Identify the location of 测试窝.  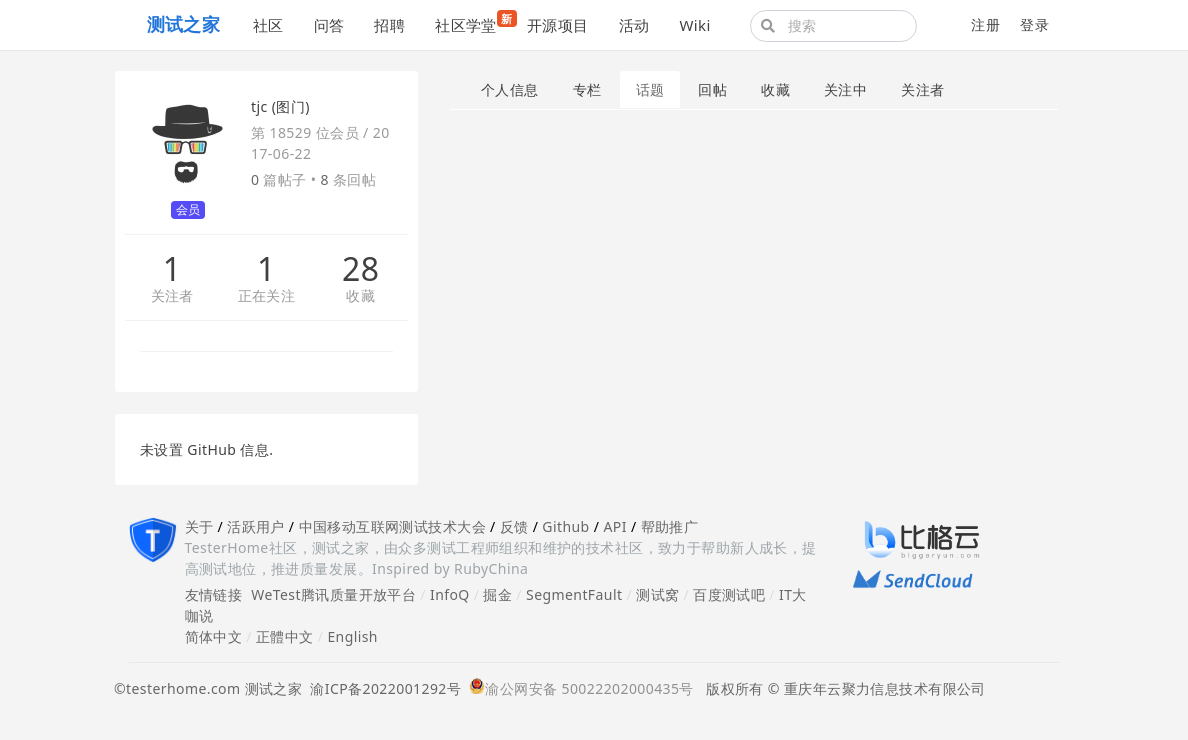
(657, 594).